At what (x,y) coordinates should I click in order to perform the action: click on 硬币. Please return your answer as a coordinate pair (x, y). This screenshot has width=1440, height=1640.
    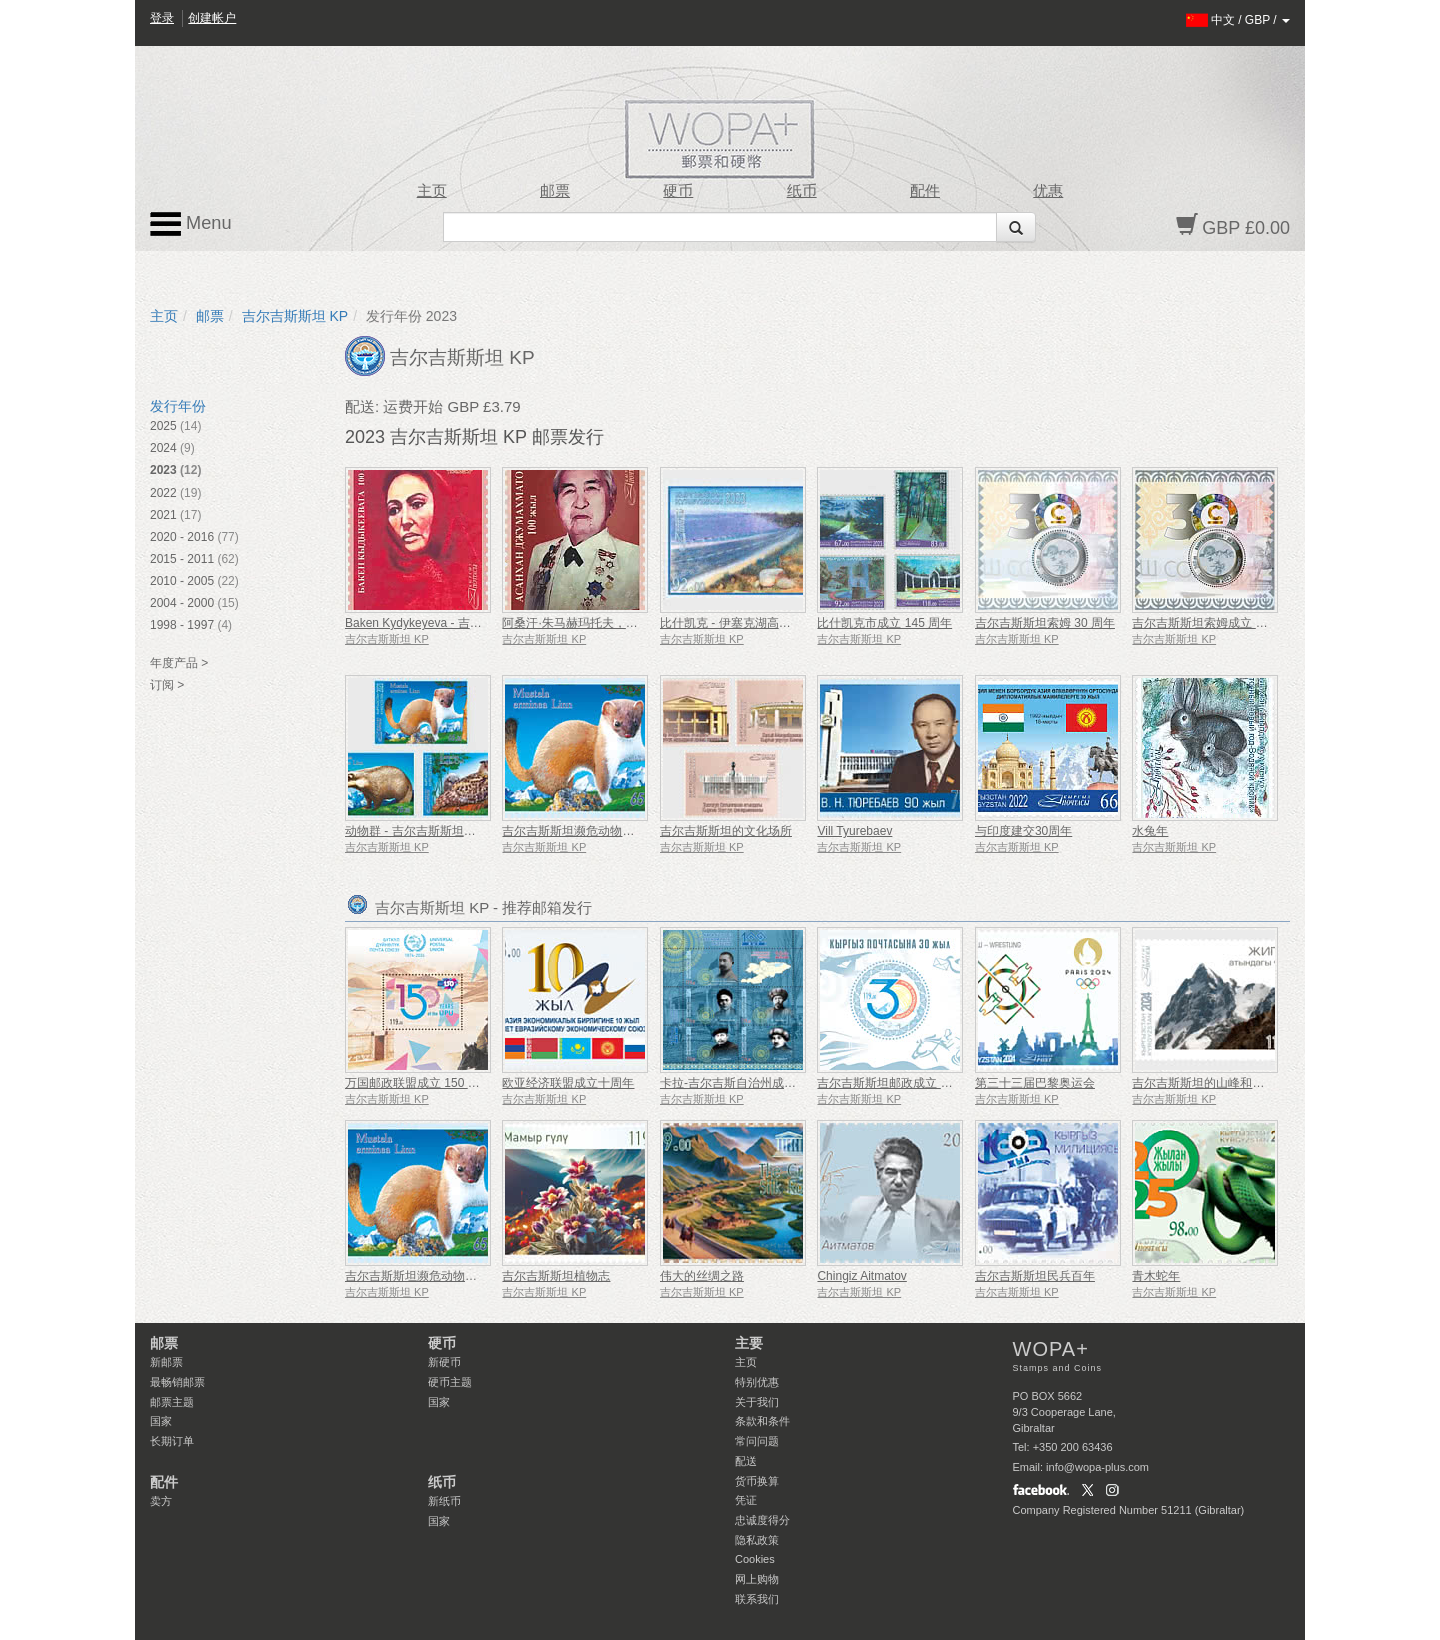
    Looking at the image, I should click on (678, 191).